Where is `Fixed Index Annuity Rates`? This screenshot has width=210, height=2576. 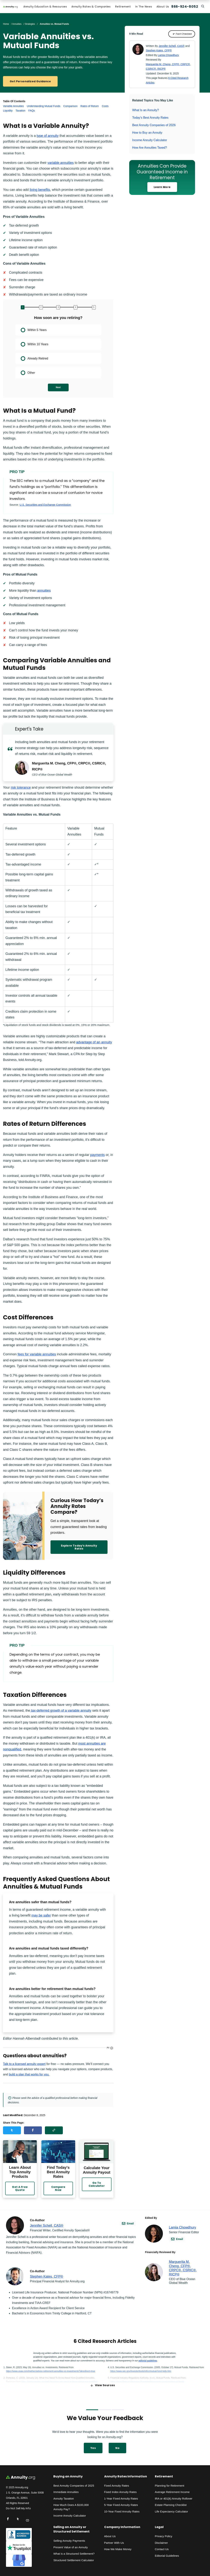
Fixed Index Annuity Rates is located at coordinates (120, 2492).